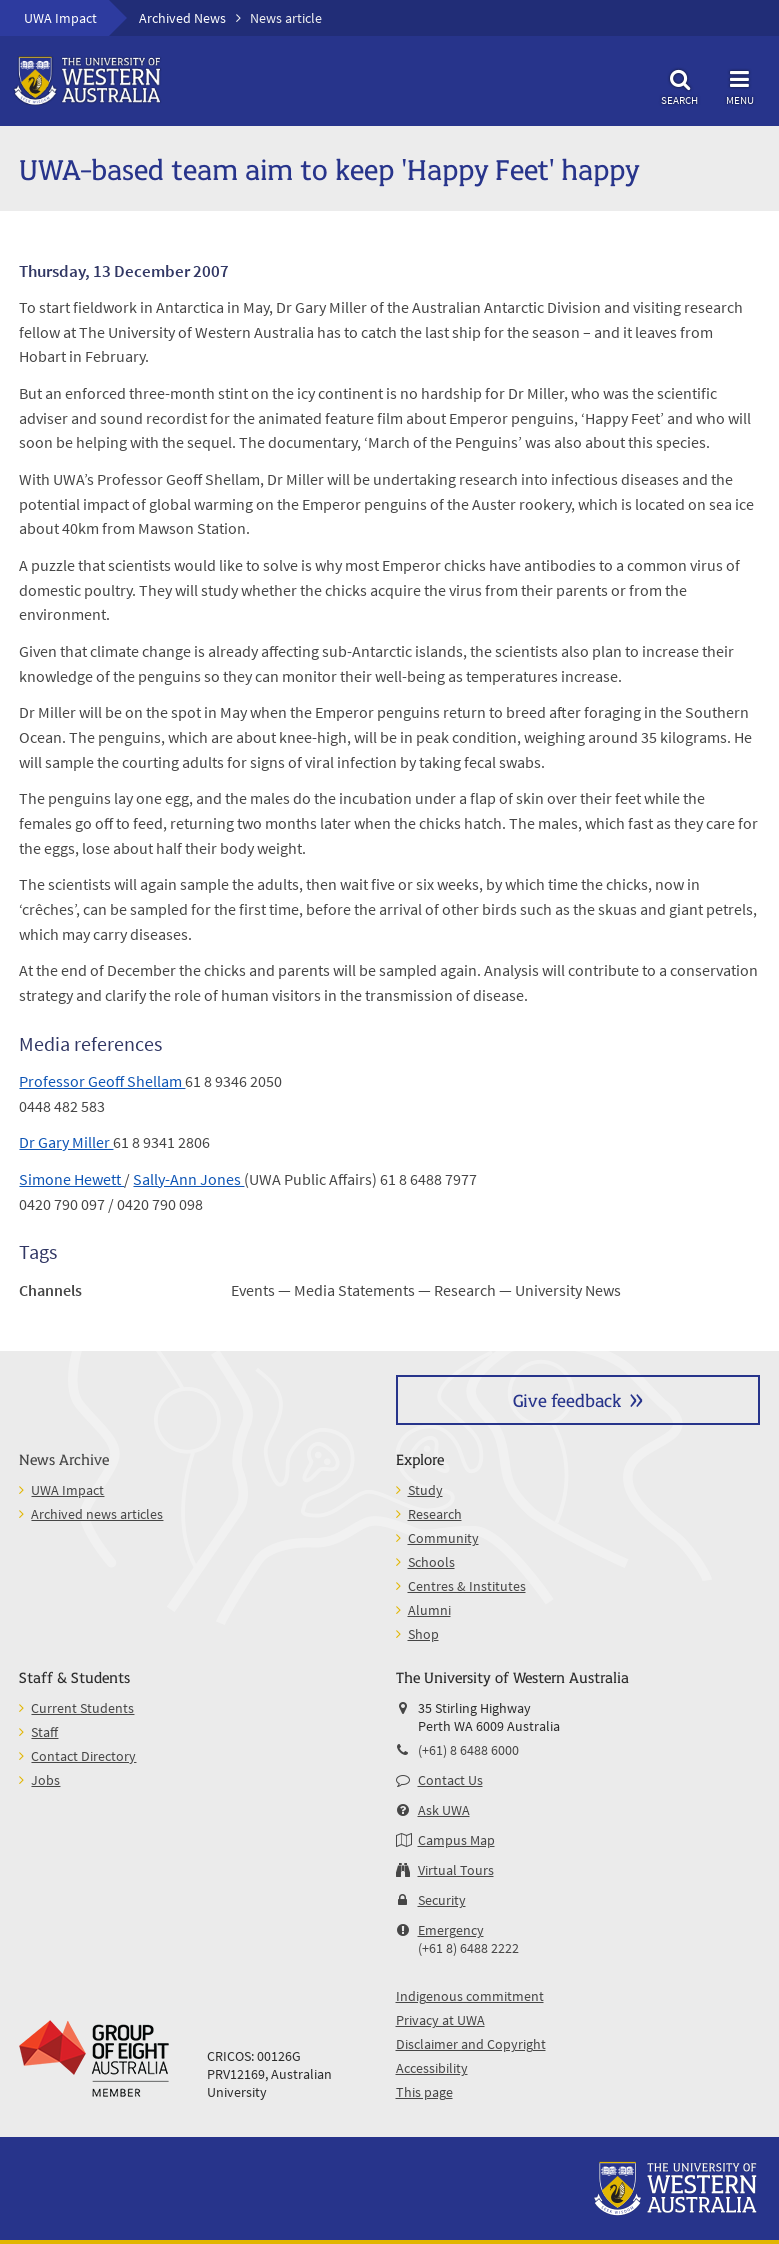 The image size is (779, 2244). Describe the element at coordinates (102, 1081) in the screenshot. I see `Professor Geoff Shellam` at that location.